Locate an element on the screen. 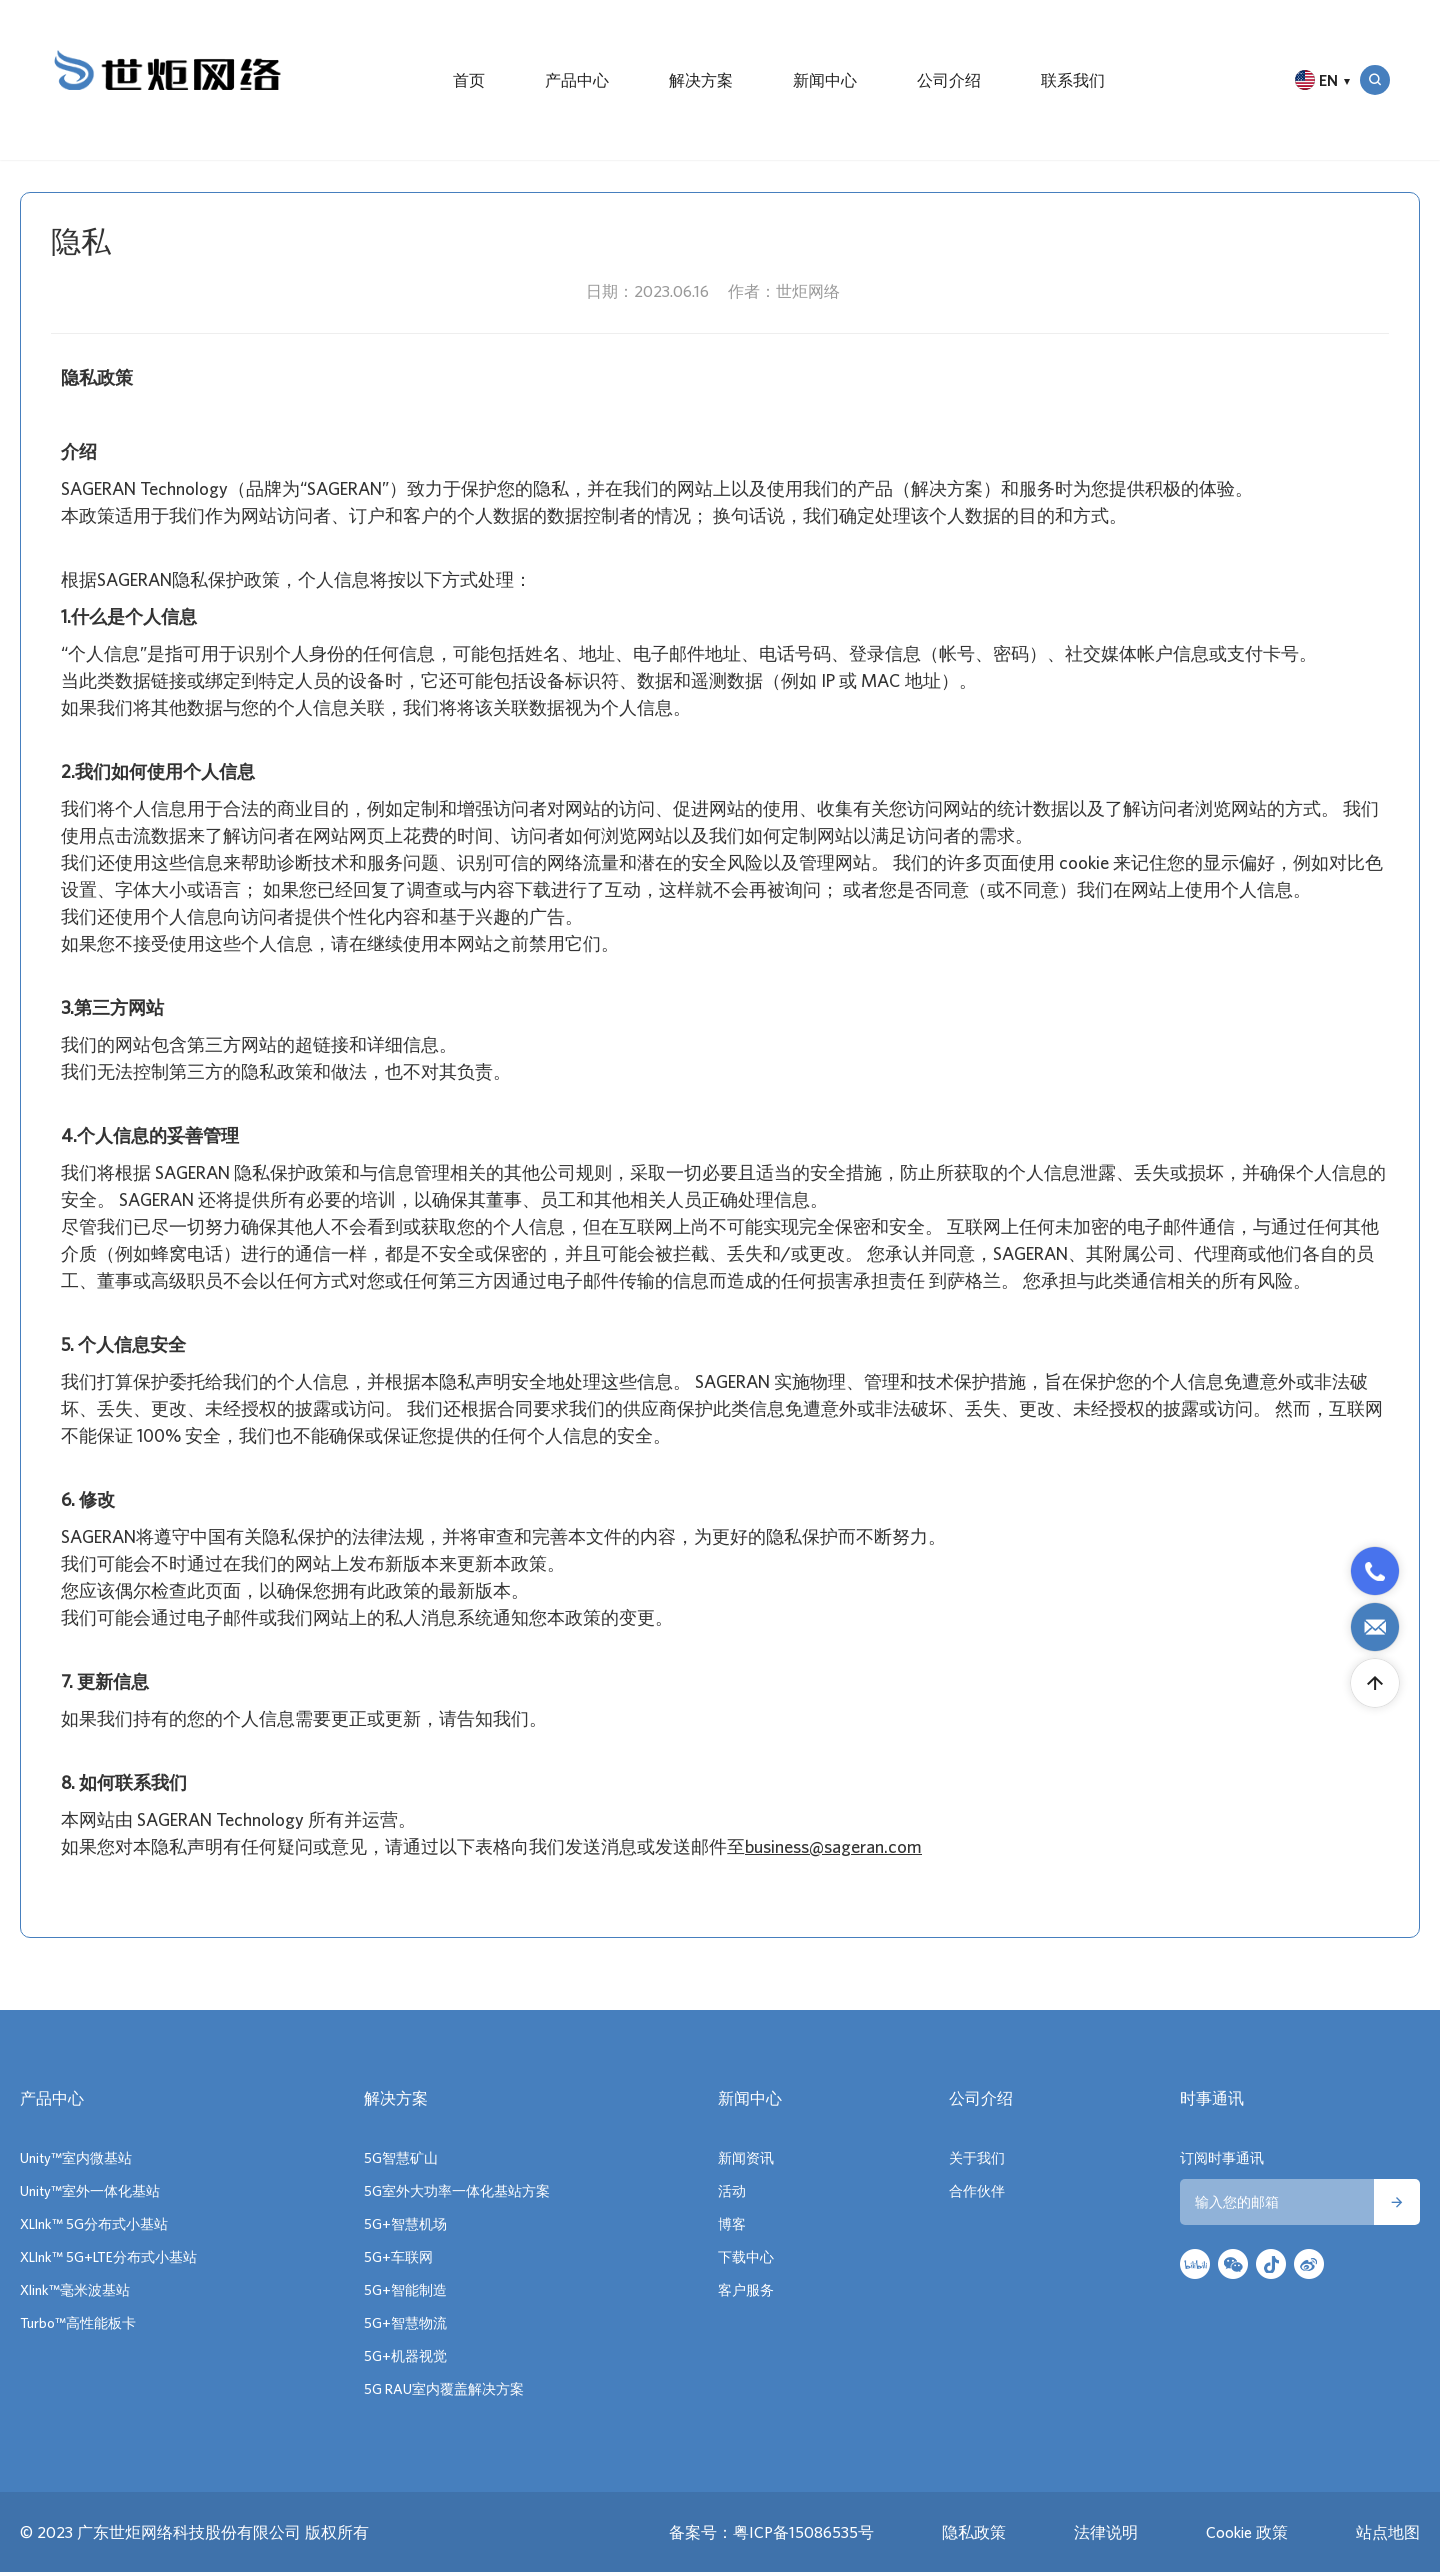  5G+车联网 is located at coordinates (398, 2257).